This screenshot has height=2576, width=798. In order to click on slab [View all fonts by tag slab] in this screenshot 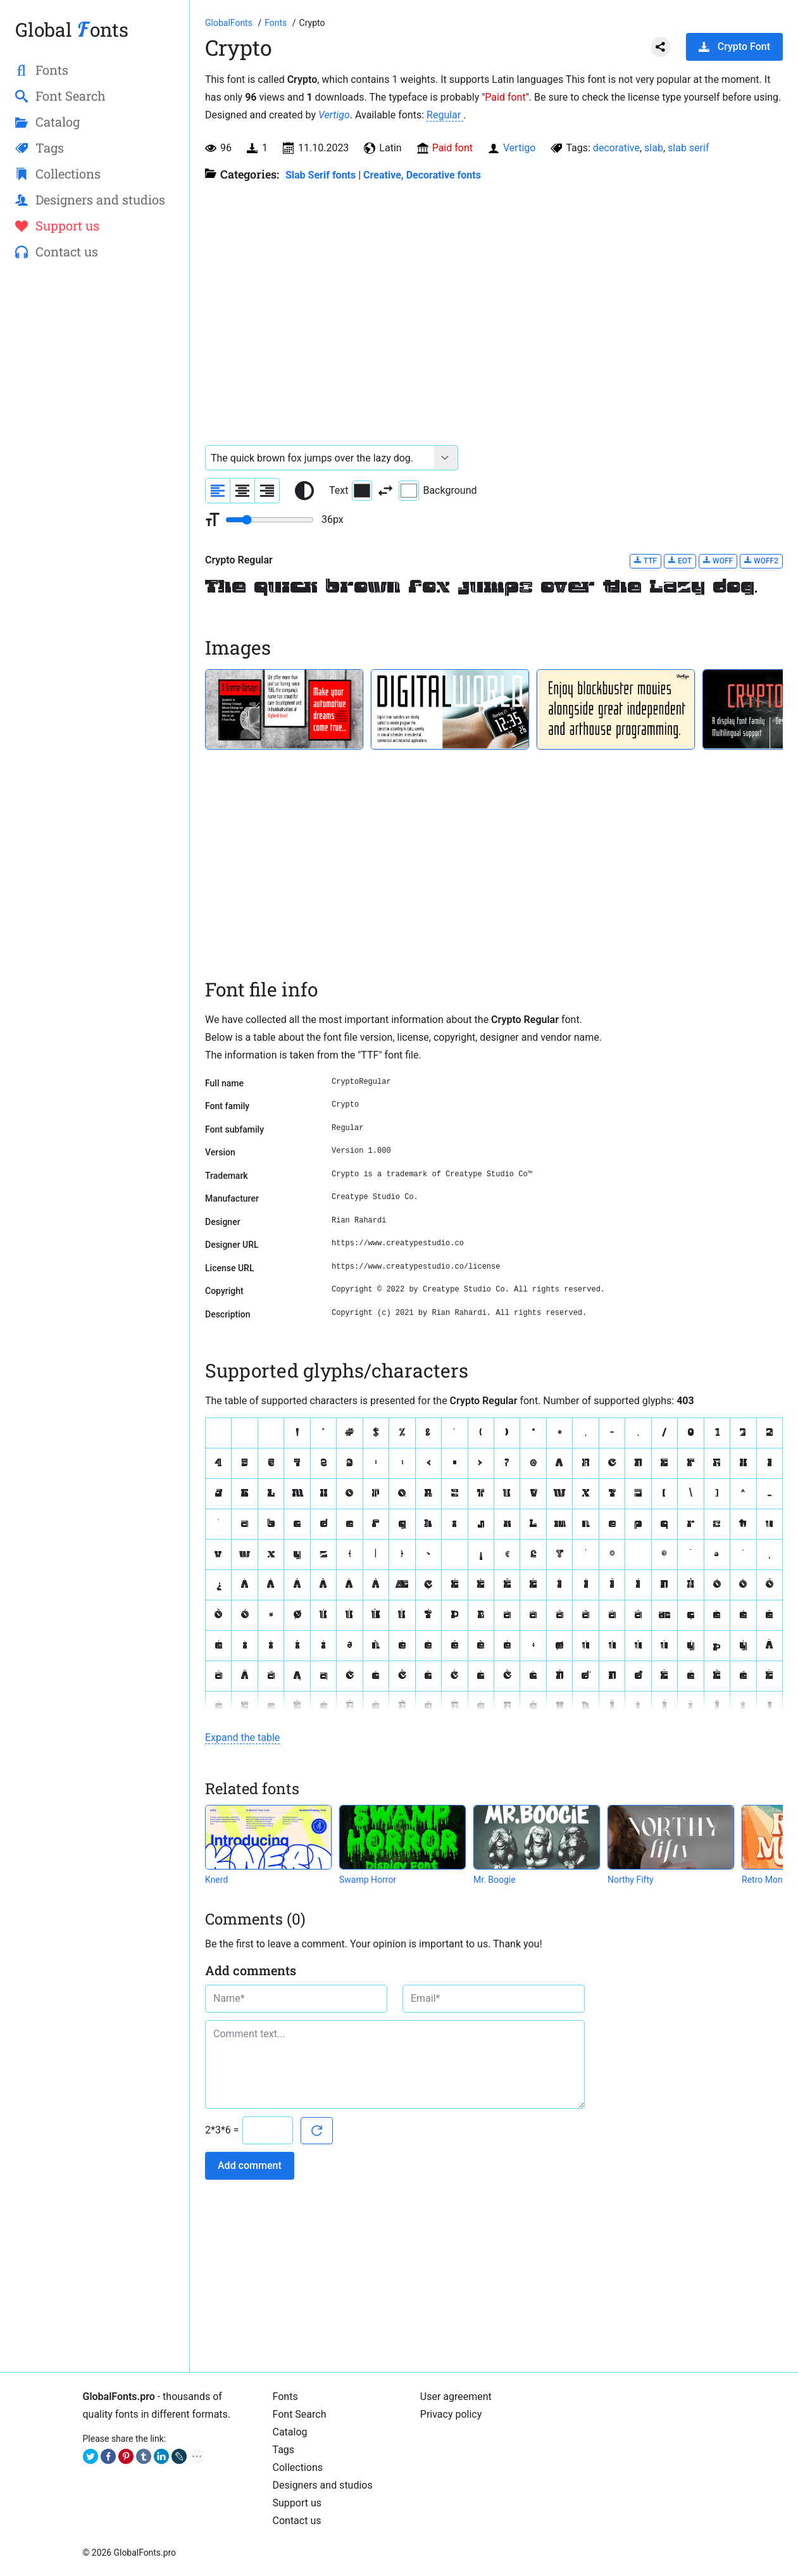, I will do `click(653, 148)`.